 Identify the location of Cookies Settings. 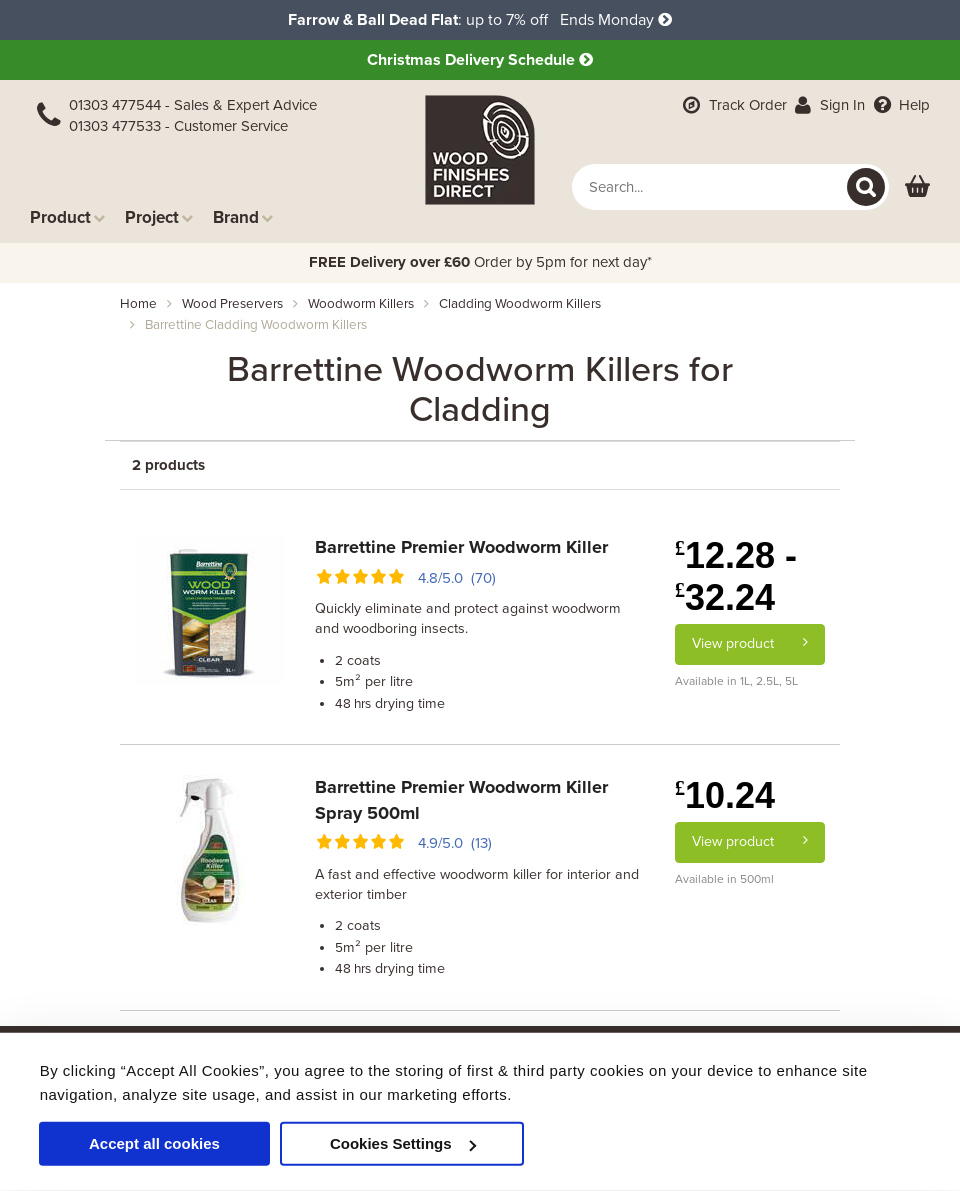
(403, 1143).